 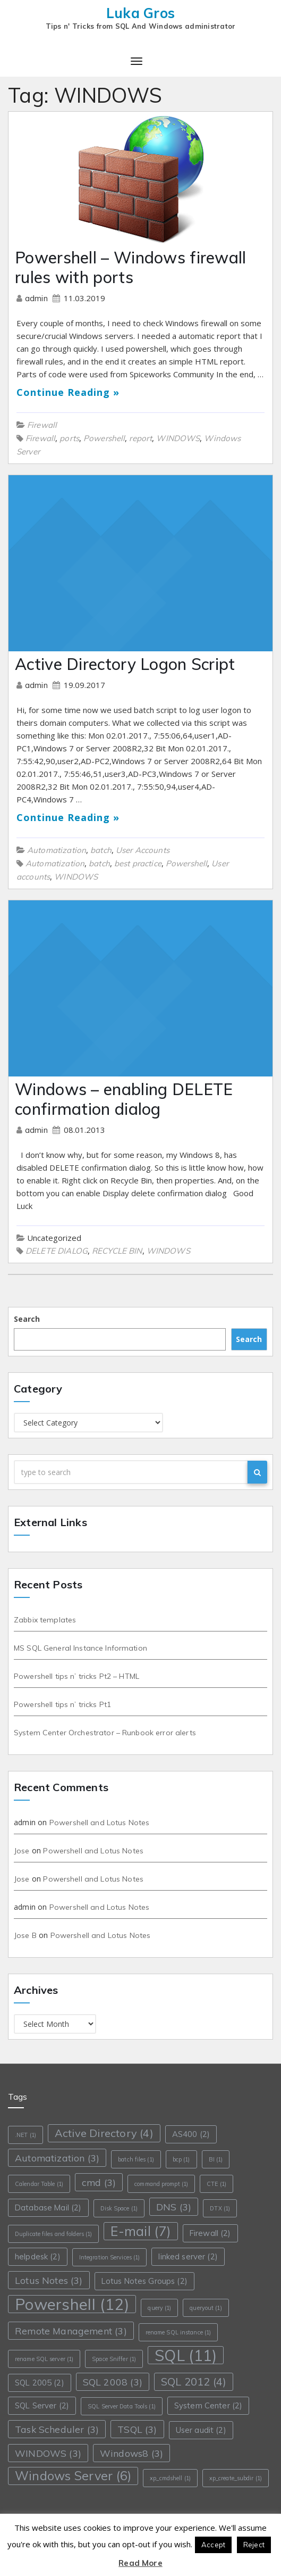 What do you see at coordinates (188, 2256) in the screenshot?
I see `linked server [linked server (2 items)]` at bounding box center [188, 2256].